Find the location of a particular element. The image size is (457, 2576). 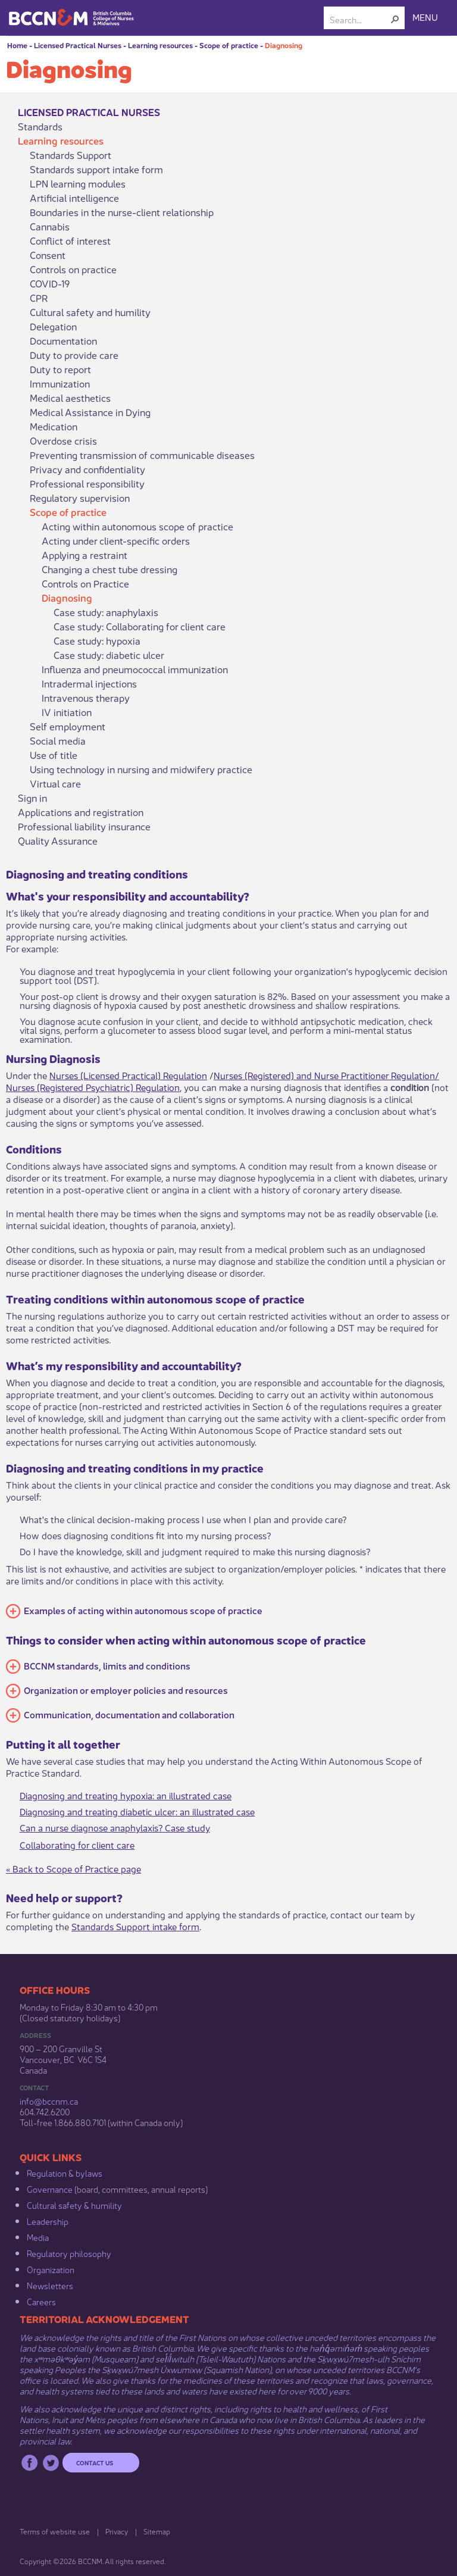

Controls on Practice is located at coordinates (85, 583).